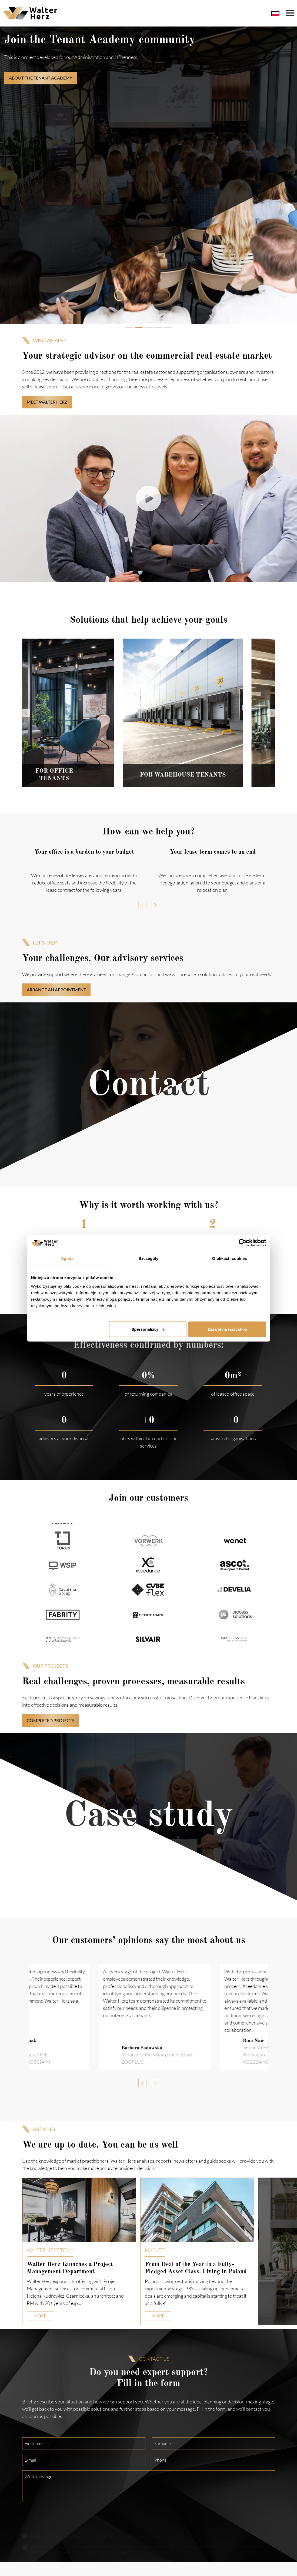 This screenshot has height=2576, width=297. What do you see at coordinates (227, 1329) in the screenshot?
I see `Zezwól na wszystkie` at bounding box center [227, 1329].